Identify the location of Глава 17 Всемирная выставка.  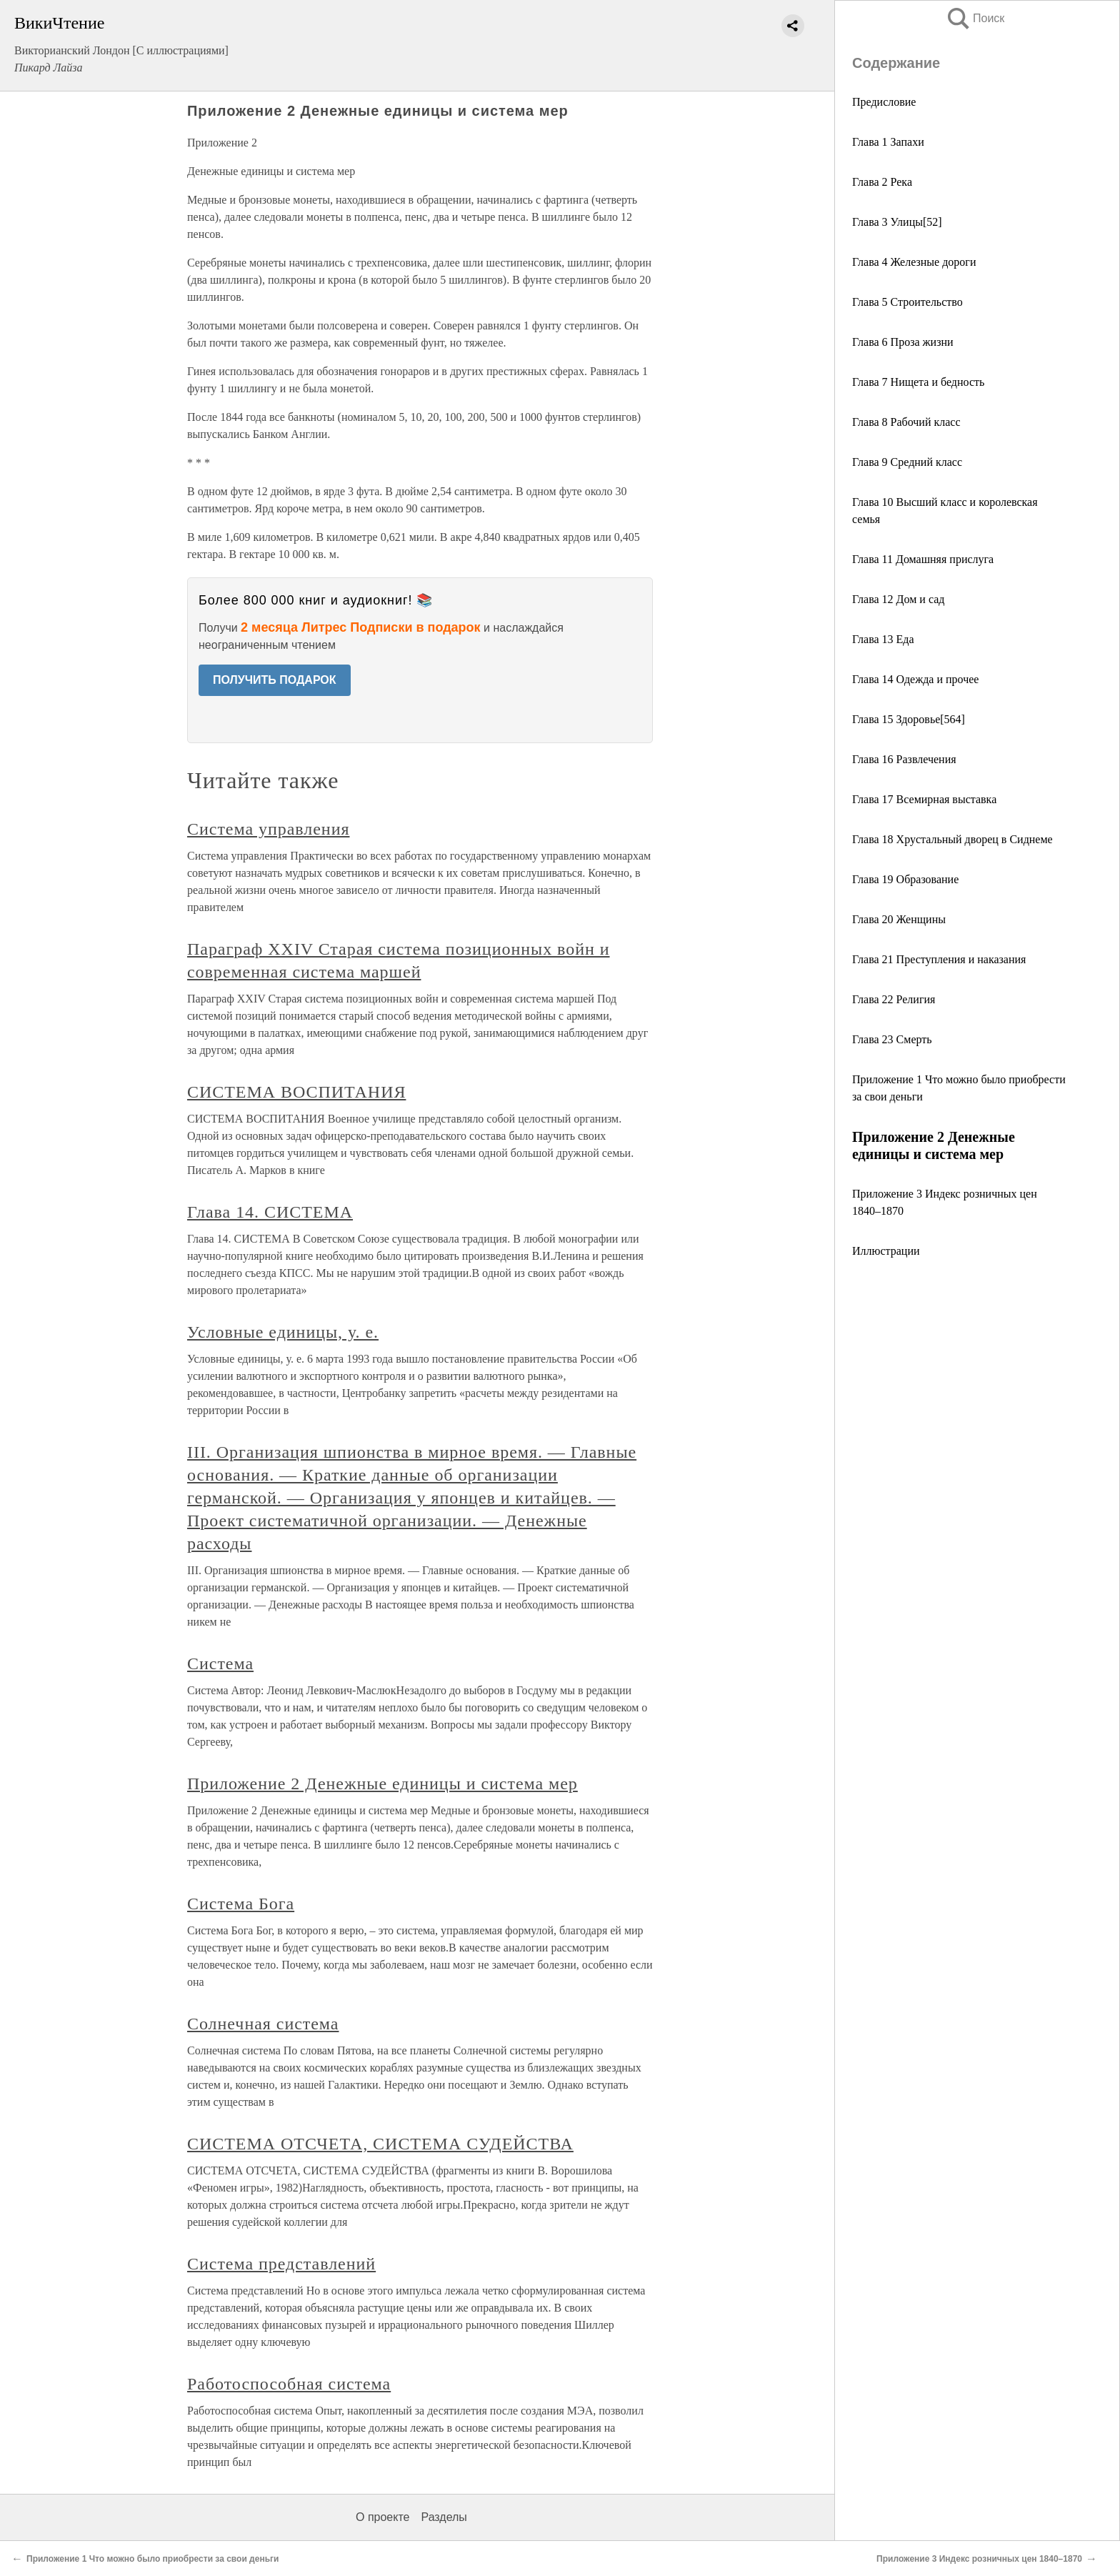
(924, 799).